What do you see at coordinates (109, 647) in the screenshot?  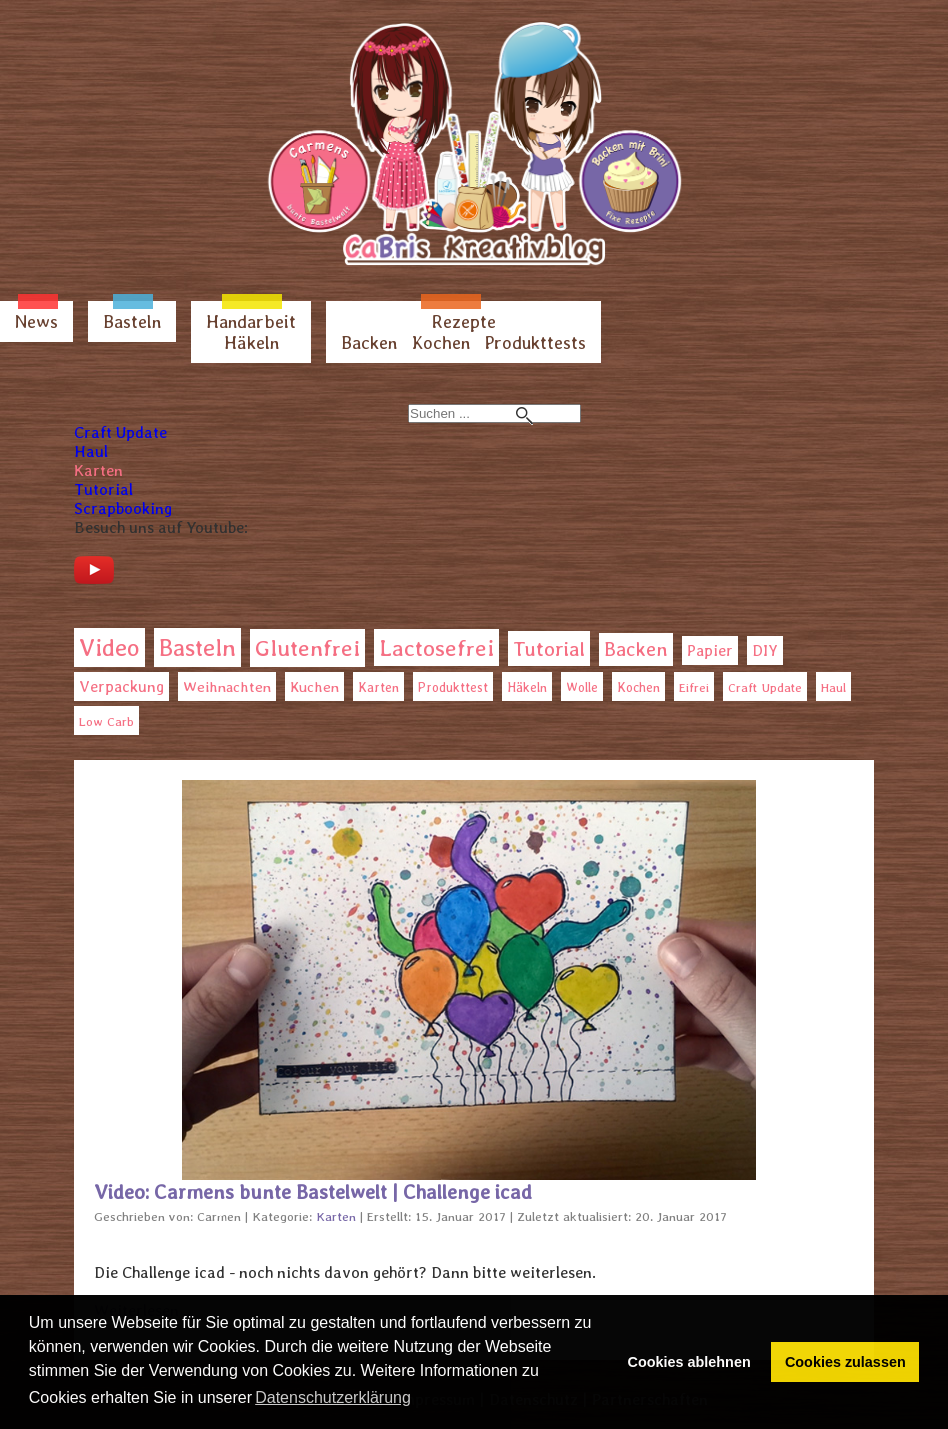 I see `Video` at bounding box center [109, 647].